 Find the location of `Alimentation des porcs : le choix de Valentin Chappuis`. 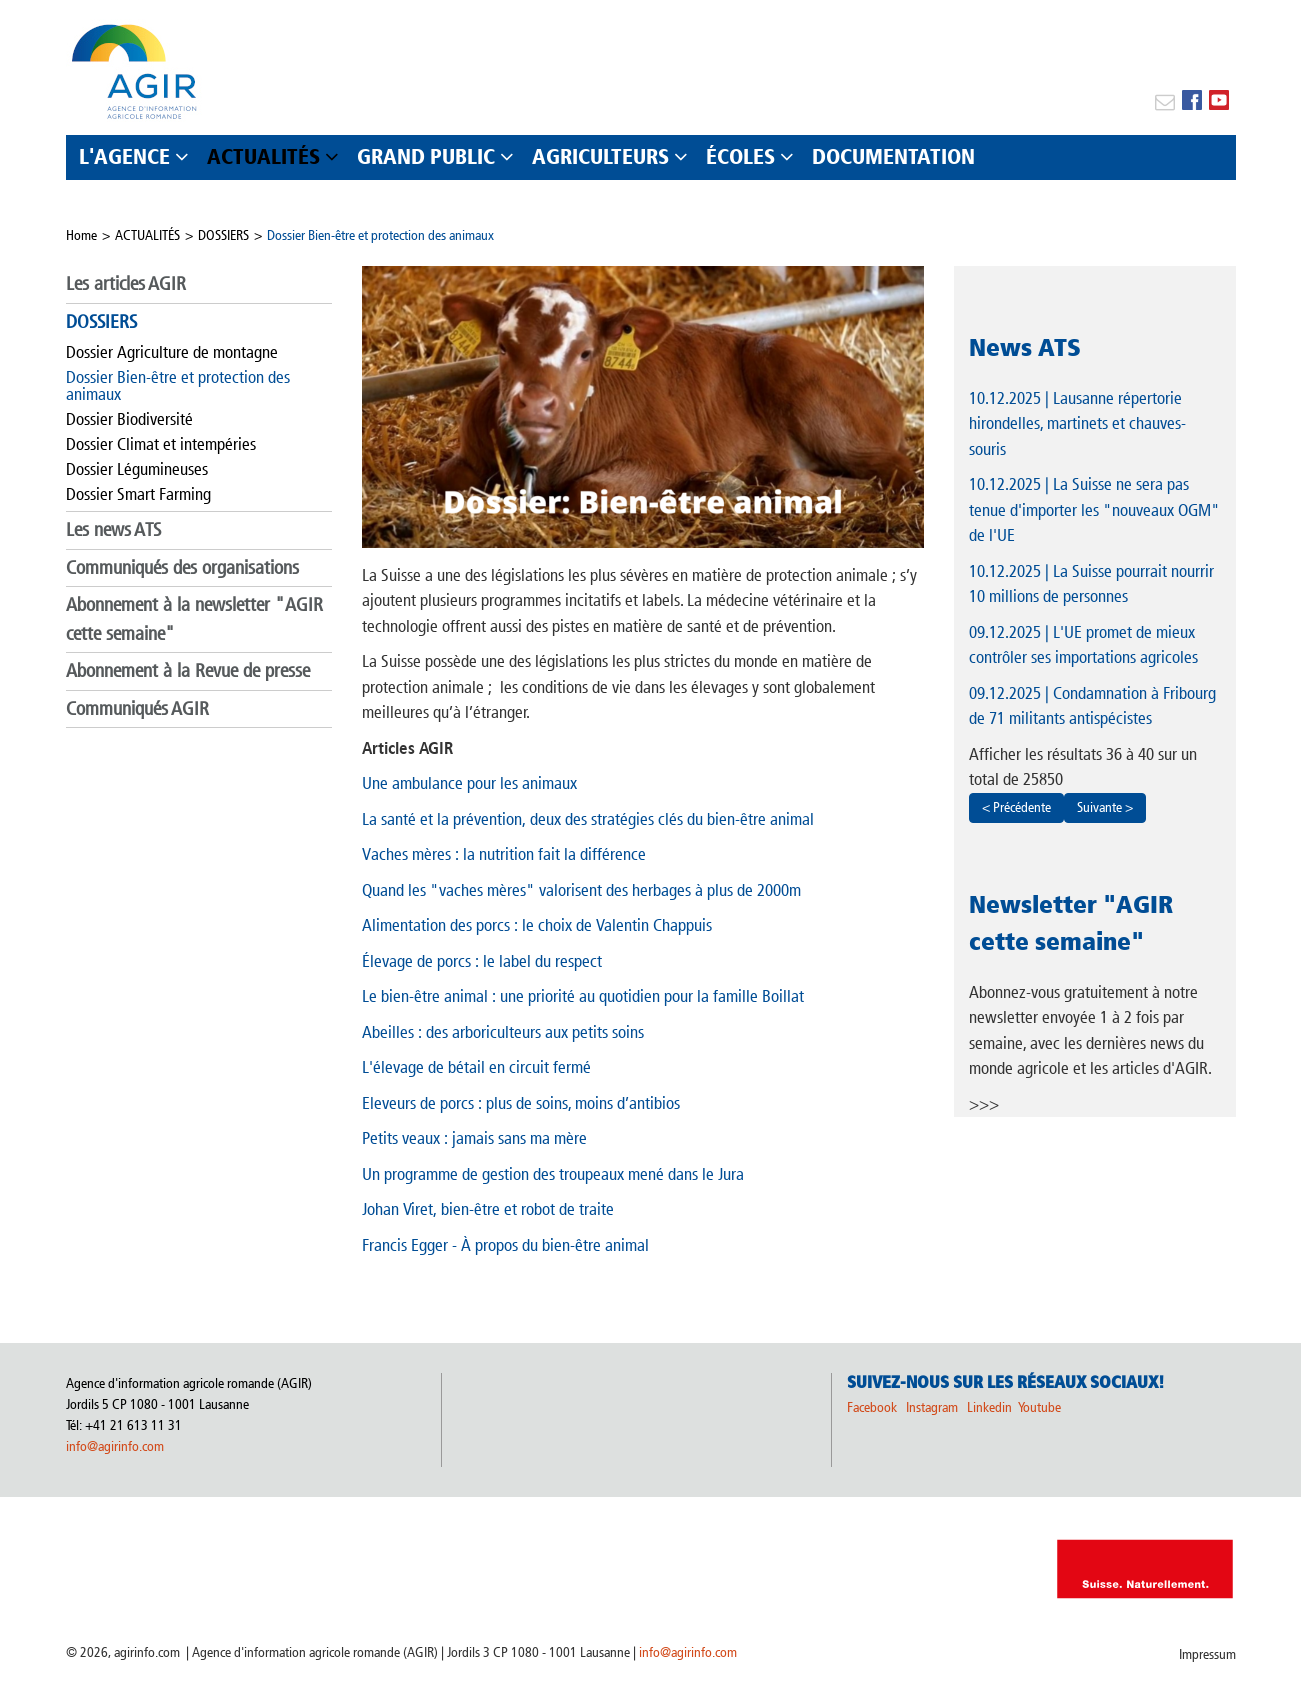

Alimentation des porcs : le choix de Valentin Chappuis is located at coordinates (537, 925).